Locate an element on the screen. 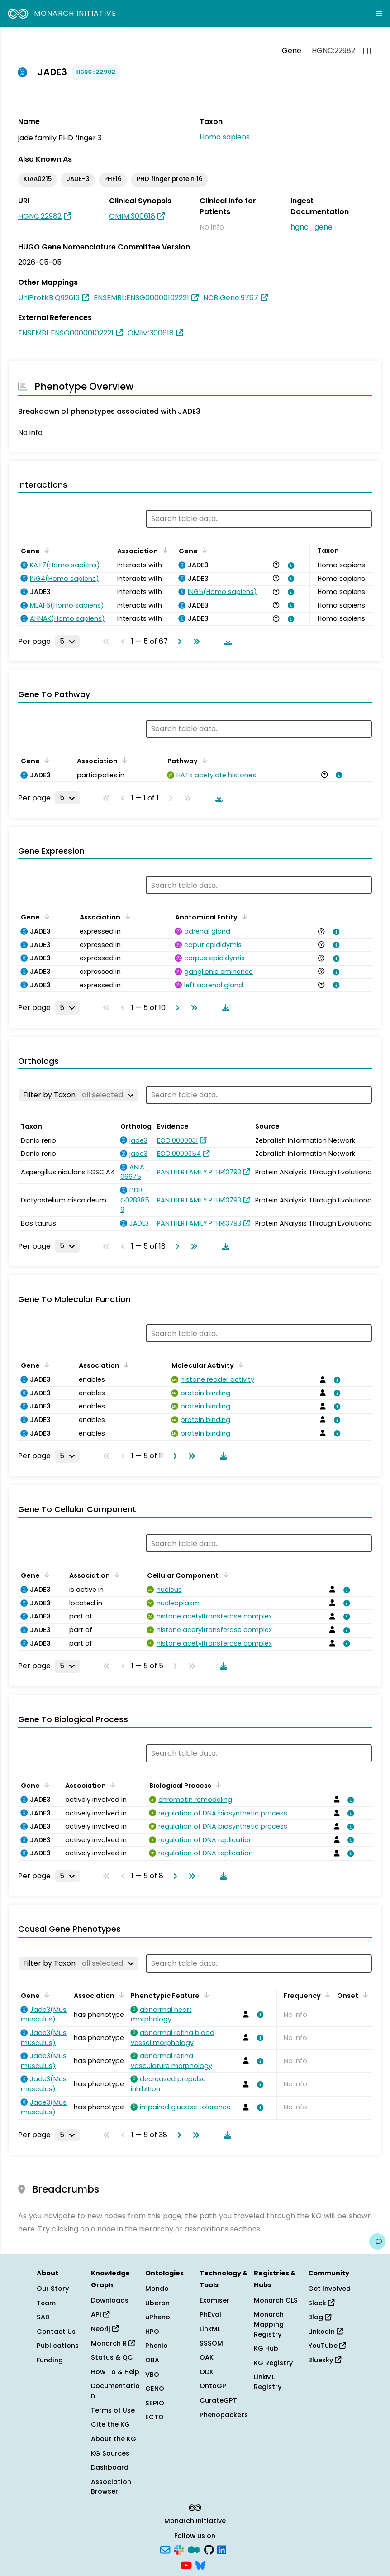 The width and height of the screenshot is (390, 2576). Bluesky is located at coordinates (324, 2360).